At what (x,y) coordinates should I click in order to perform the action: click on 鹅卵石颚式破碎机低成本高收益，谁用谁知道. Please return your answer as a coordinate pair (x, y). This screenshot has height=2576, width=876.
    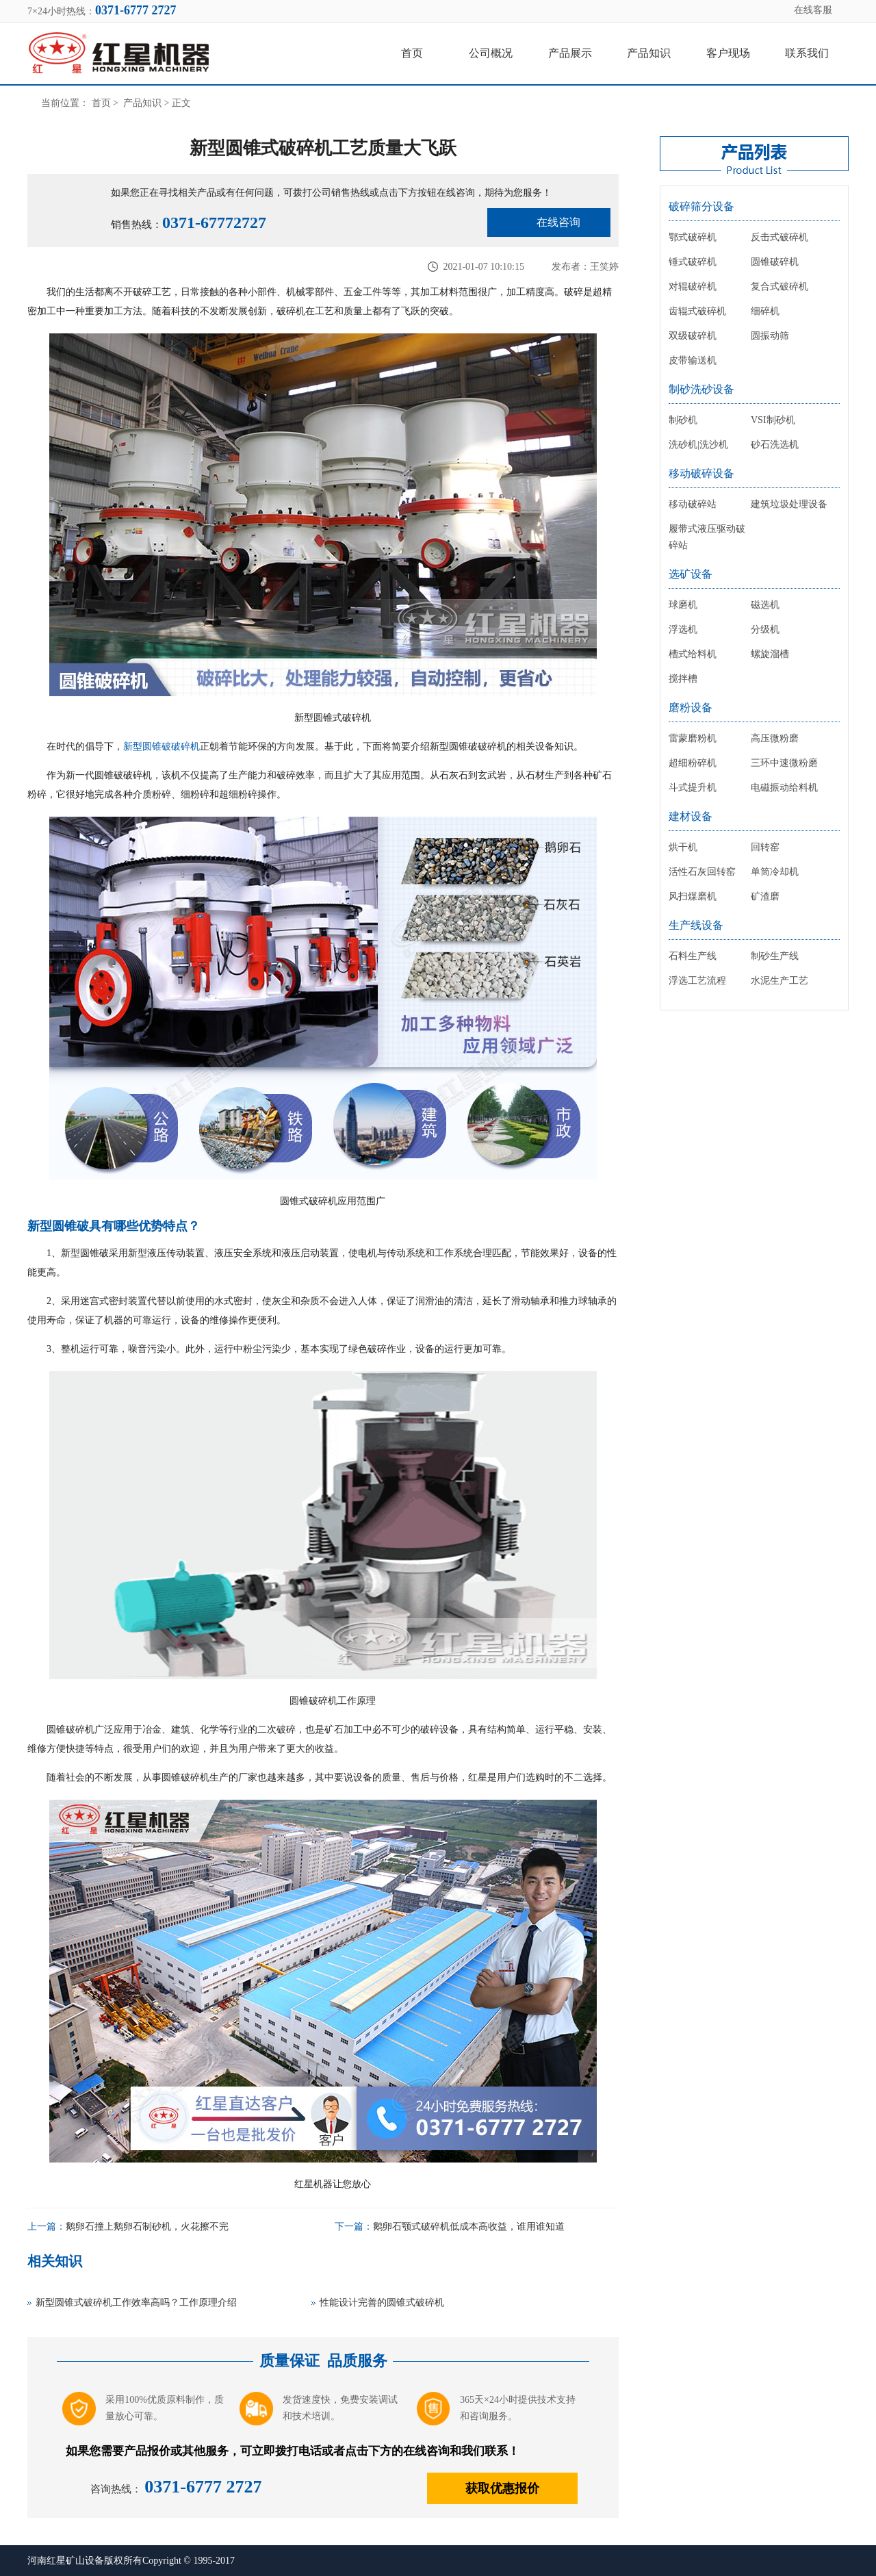
    Looking at the image, I should click on (469, 2226).